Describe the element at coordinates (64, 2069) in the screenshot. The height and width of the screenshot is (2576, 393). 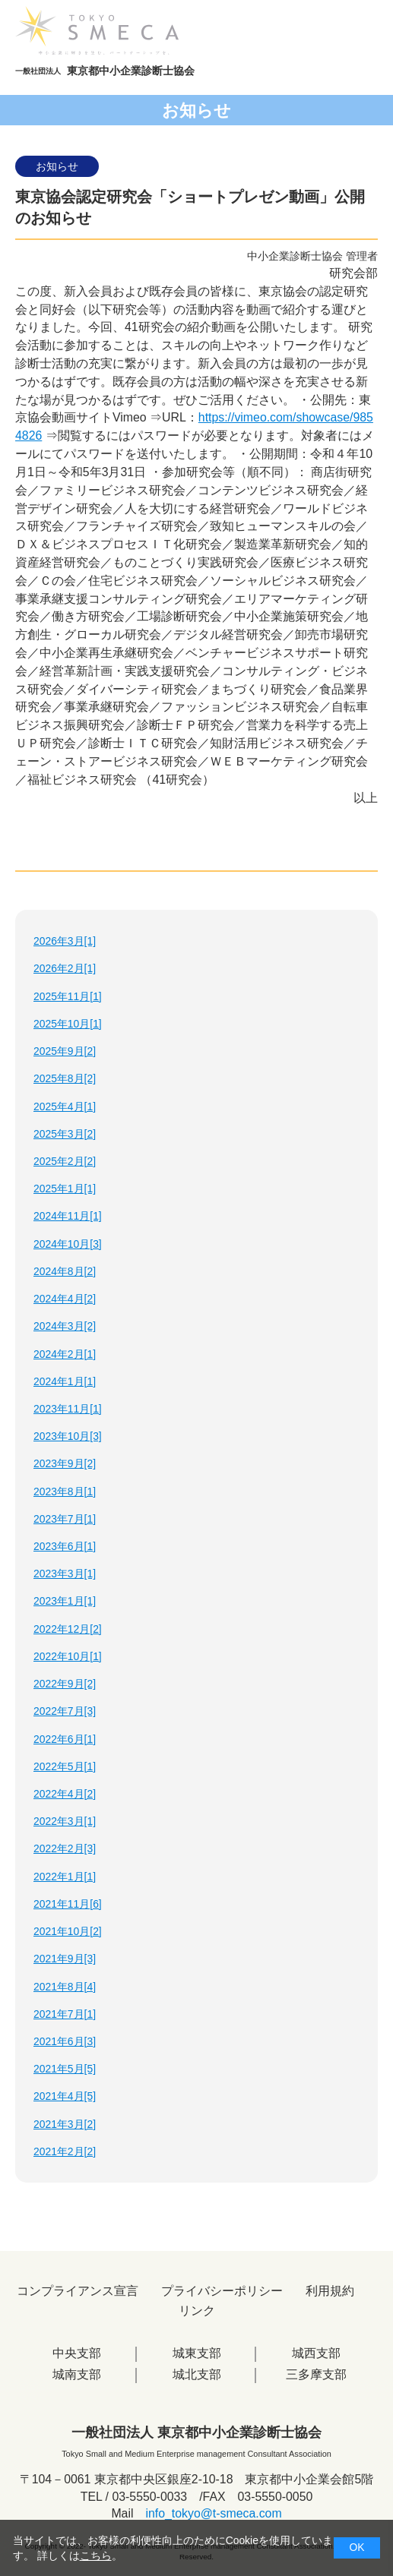
I see `2021年5月[5]` at that location.